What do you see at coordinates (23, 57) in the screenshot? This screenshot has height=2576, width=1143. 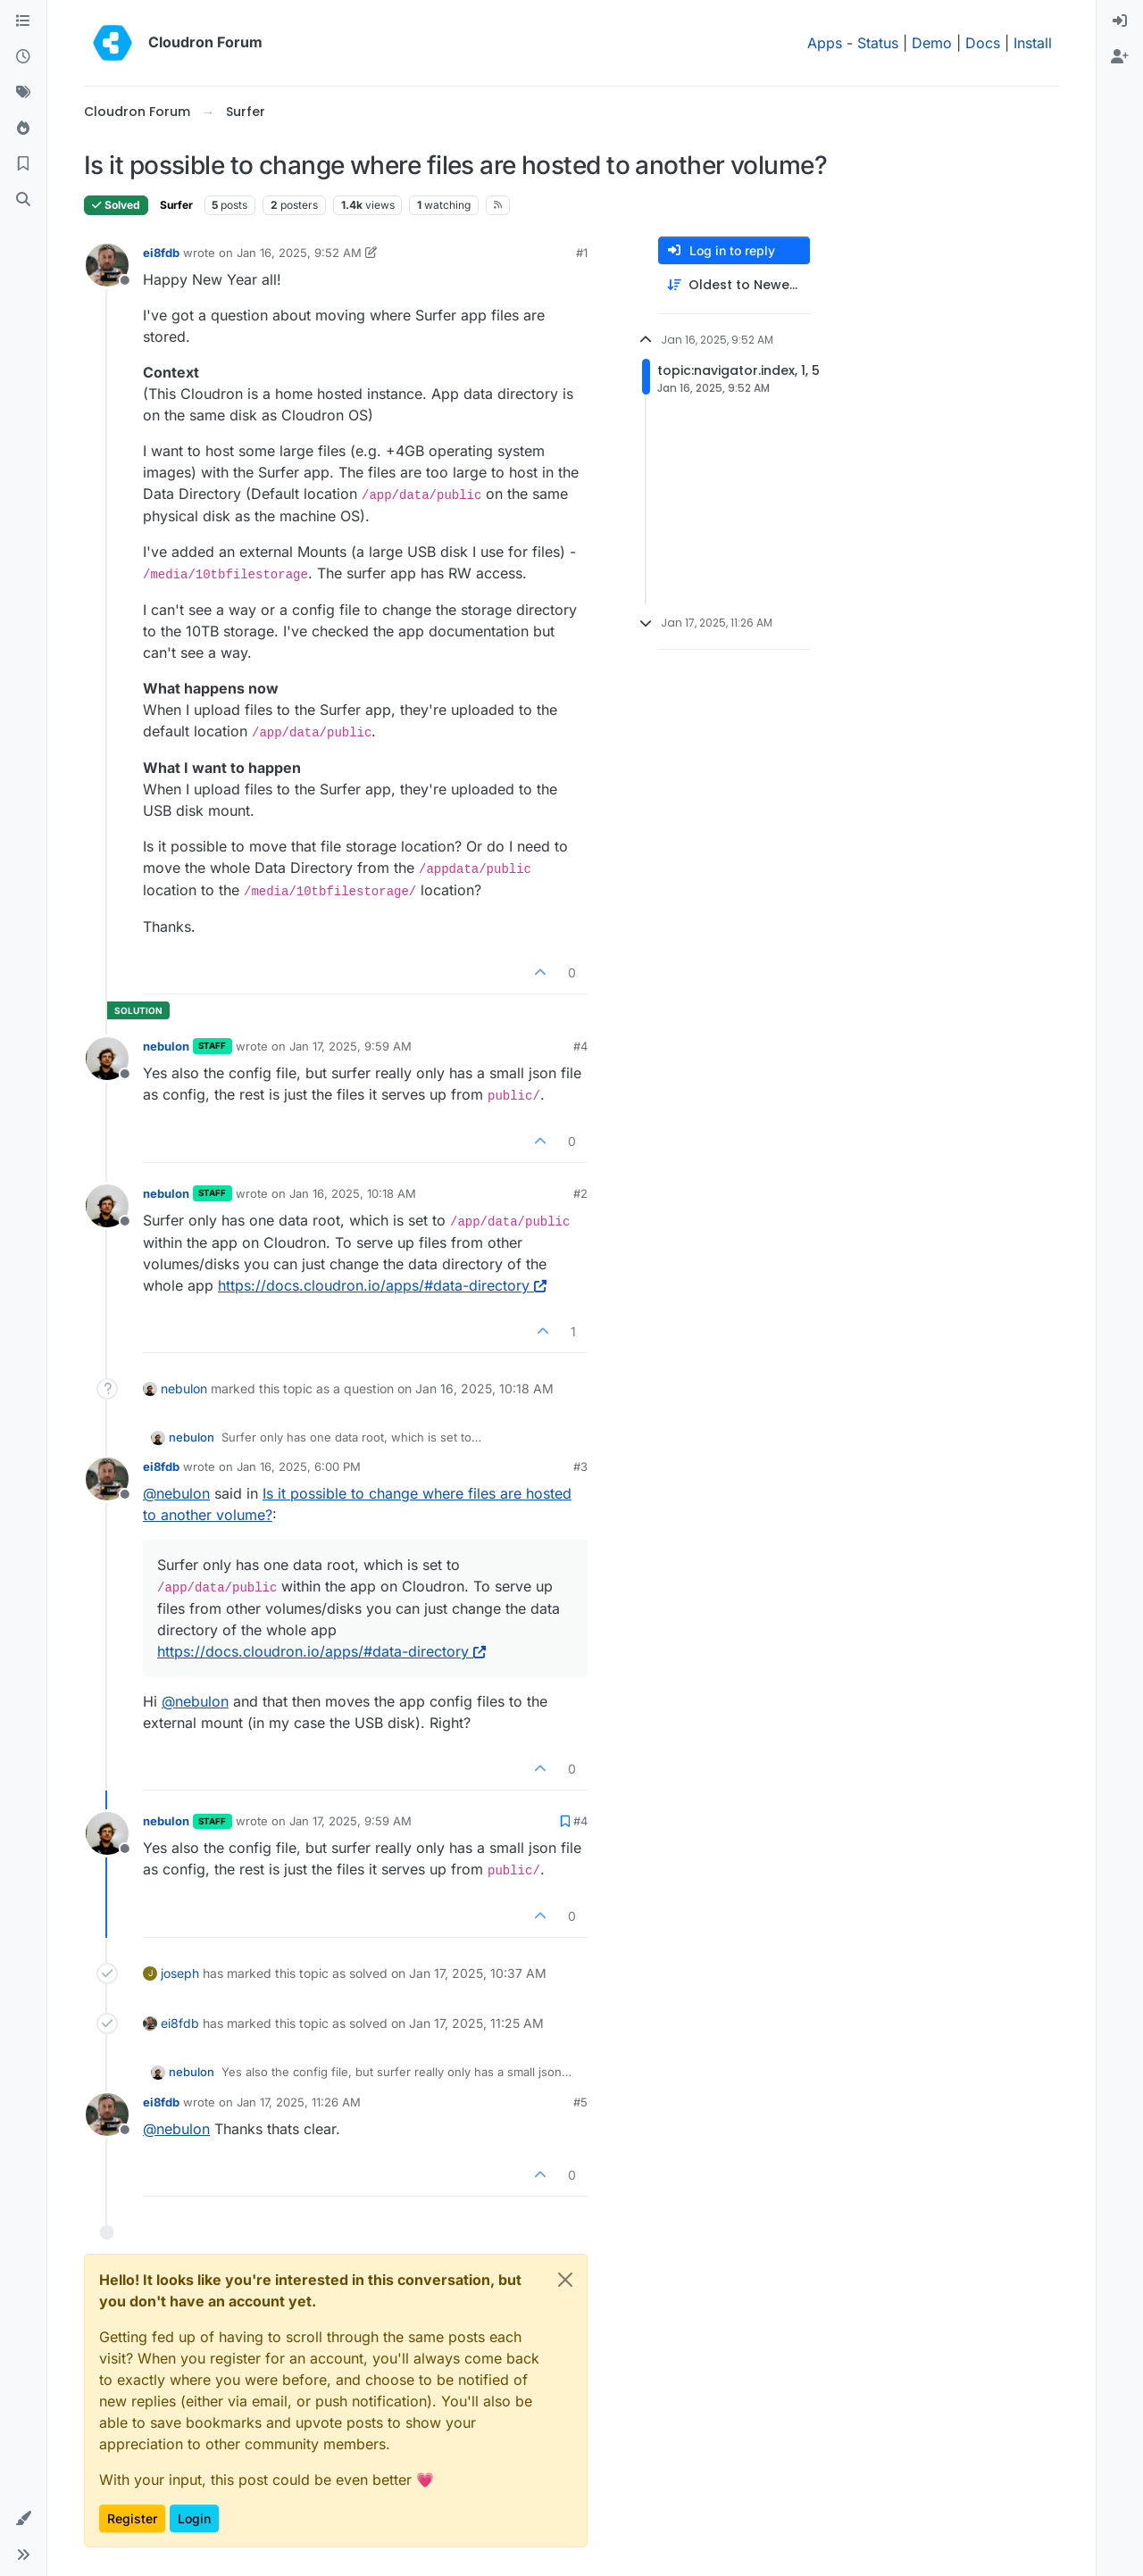 I see `[Recent]` at bounding box center [23, 57].